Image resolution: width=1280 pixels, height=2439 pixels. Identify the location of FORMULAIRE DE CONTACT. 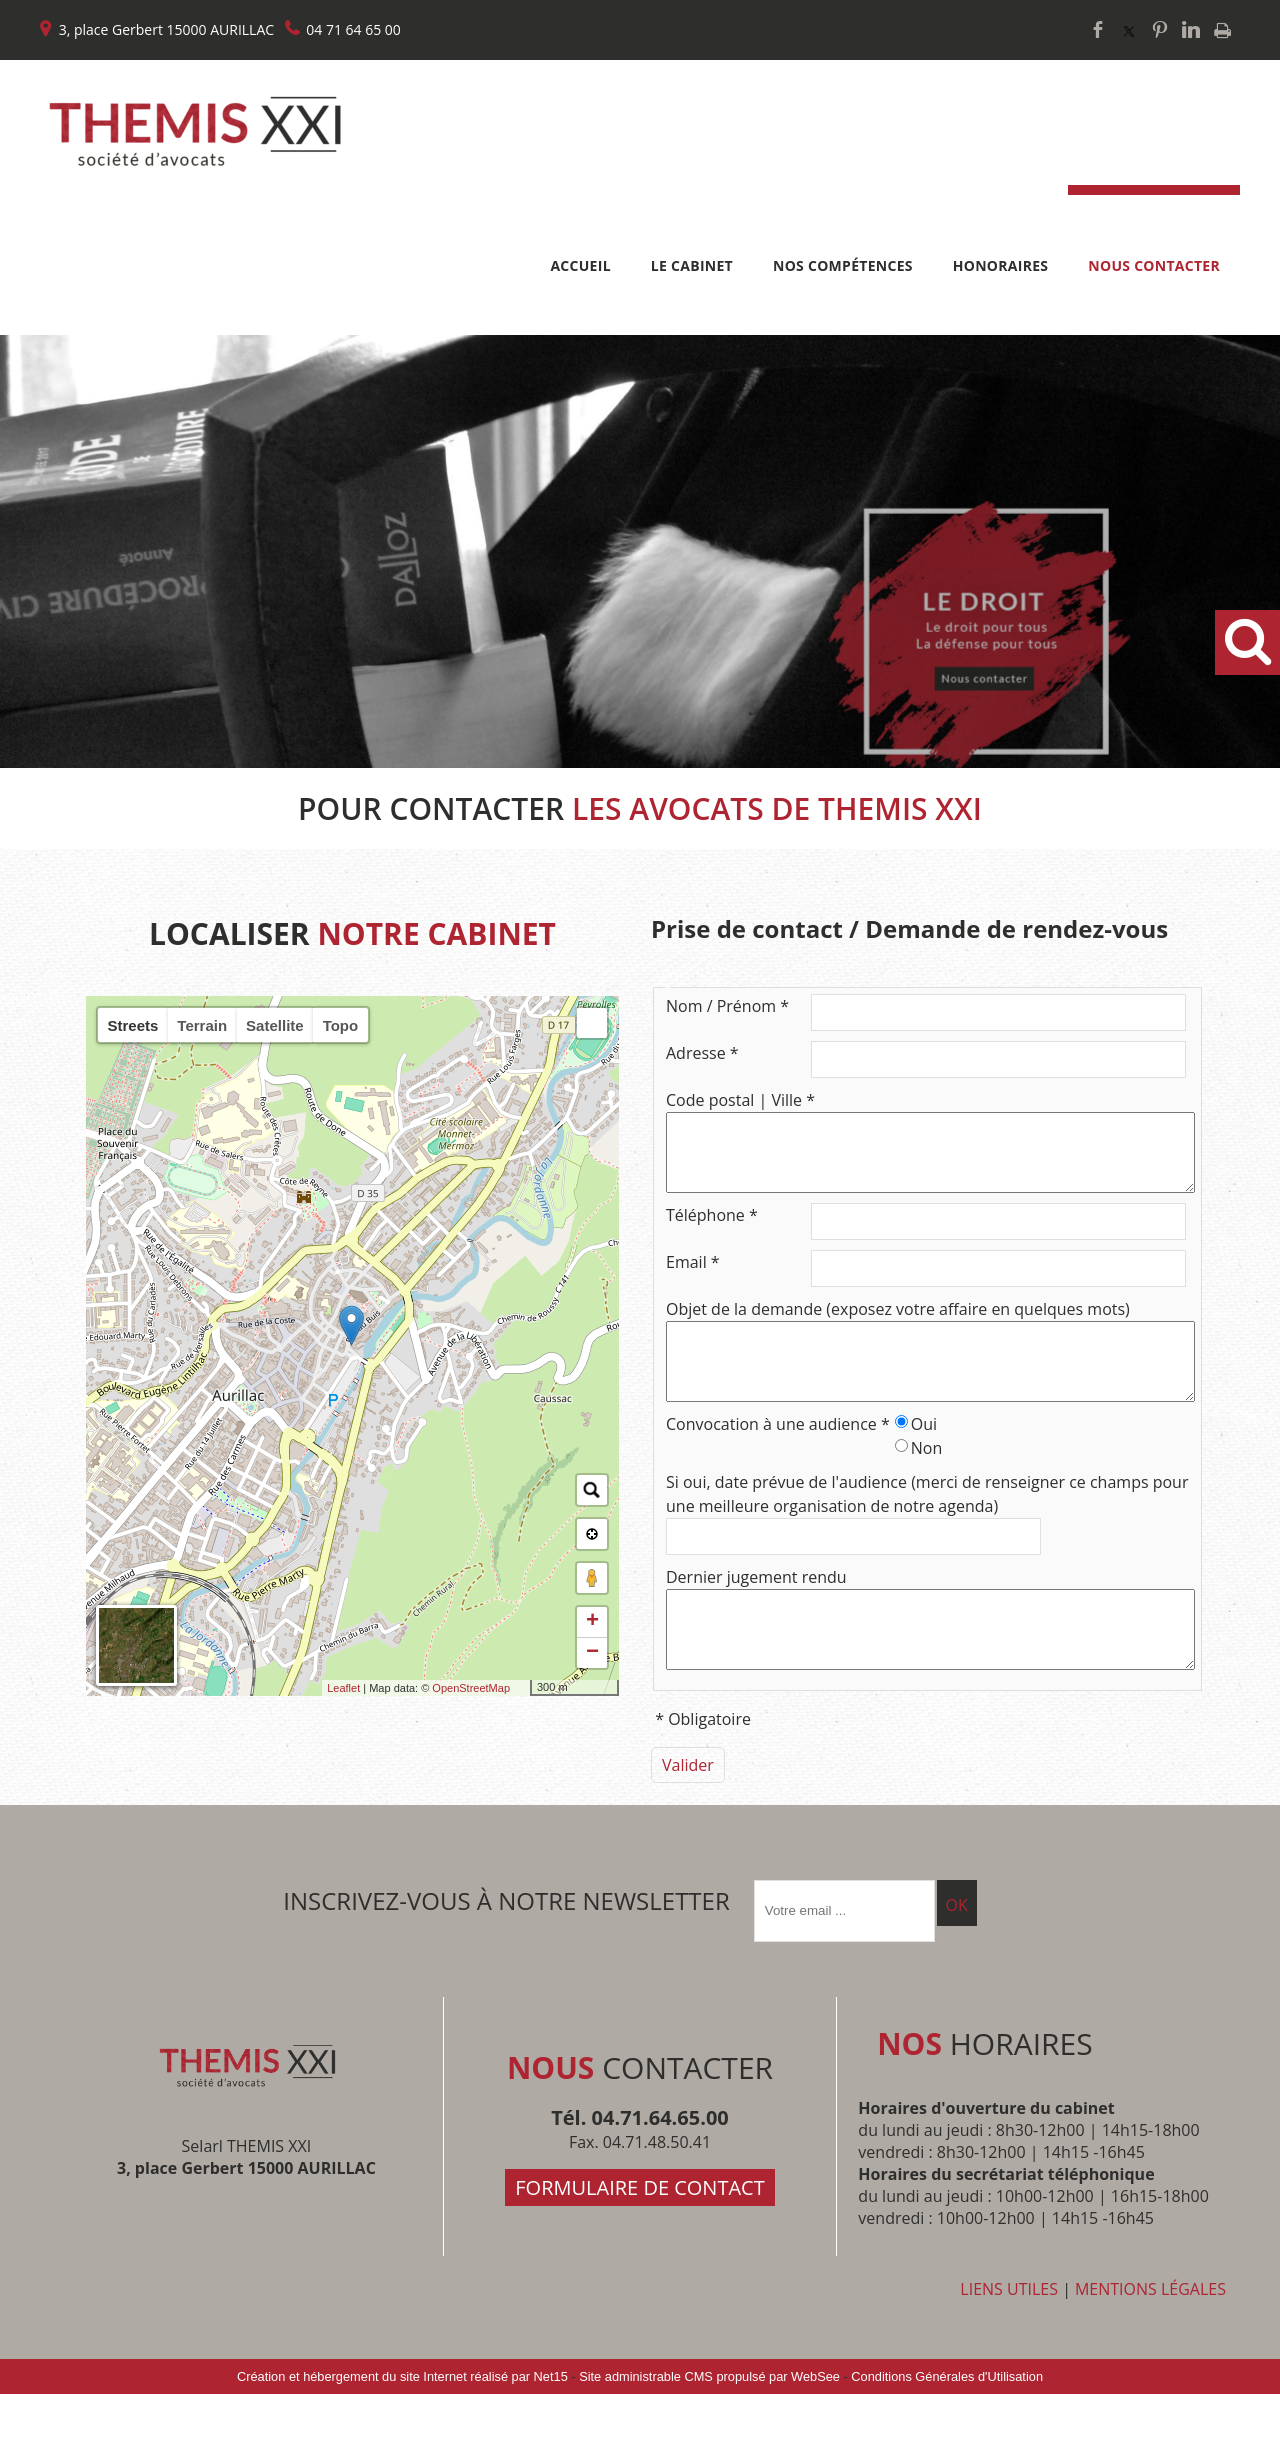
(639, 2232).